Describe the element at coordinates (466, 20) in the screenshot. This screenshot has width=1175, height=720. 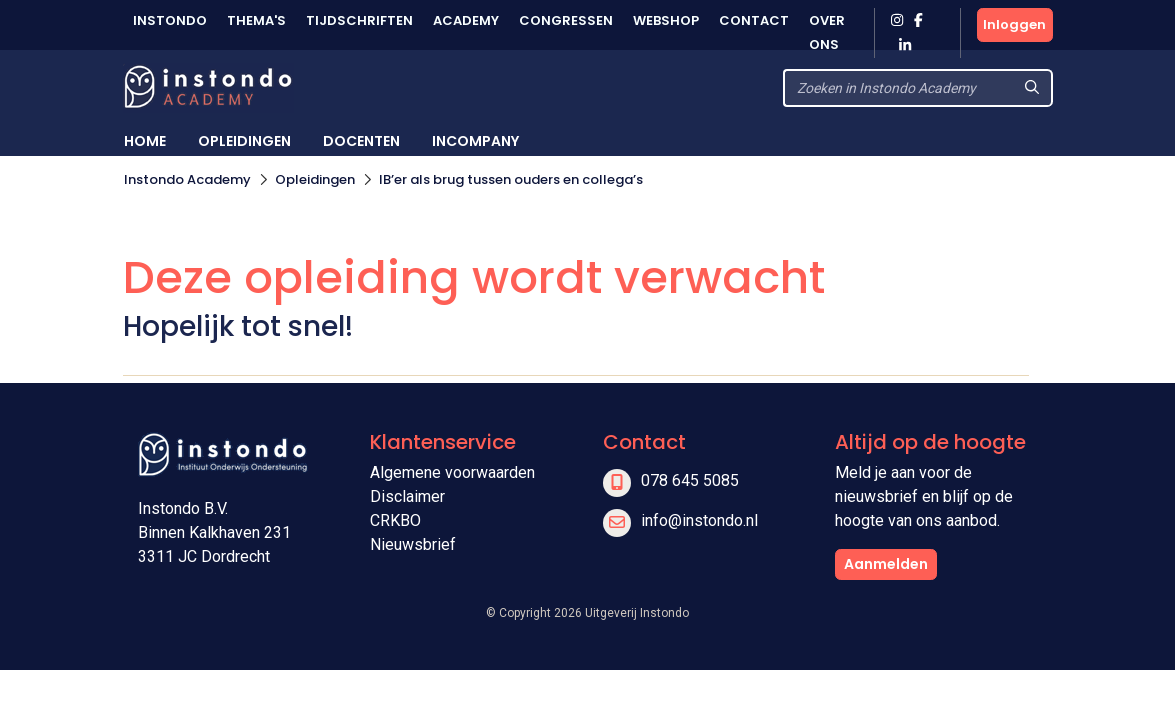
I see `Academy` at that location.